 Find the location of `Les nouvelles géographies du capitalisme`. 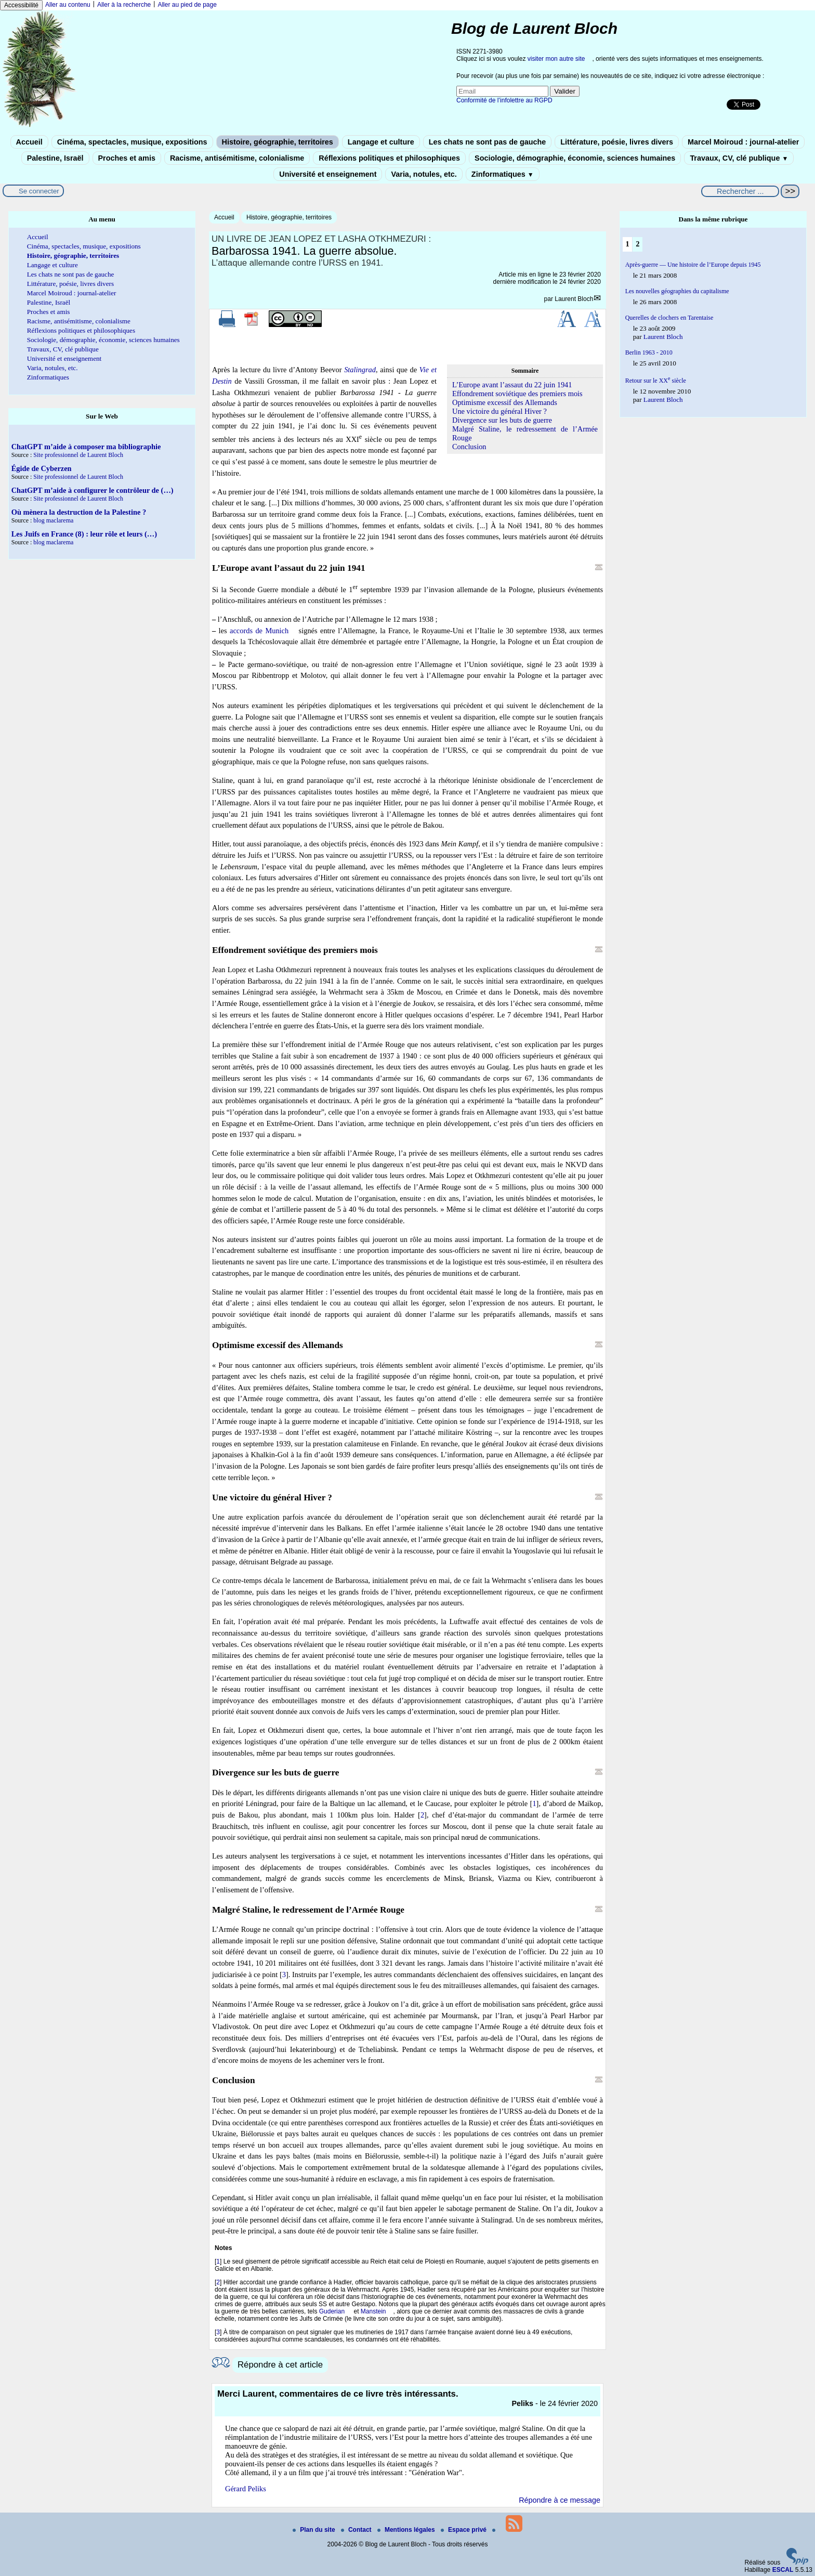

Les nouvelles géographies du capitalisme is located at coordinates (677, 291).